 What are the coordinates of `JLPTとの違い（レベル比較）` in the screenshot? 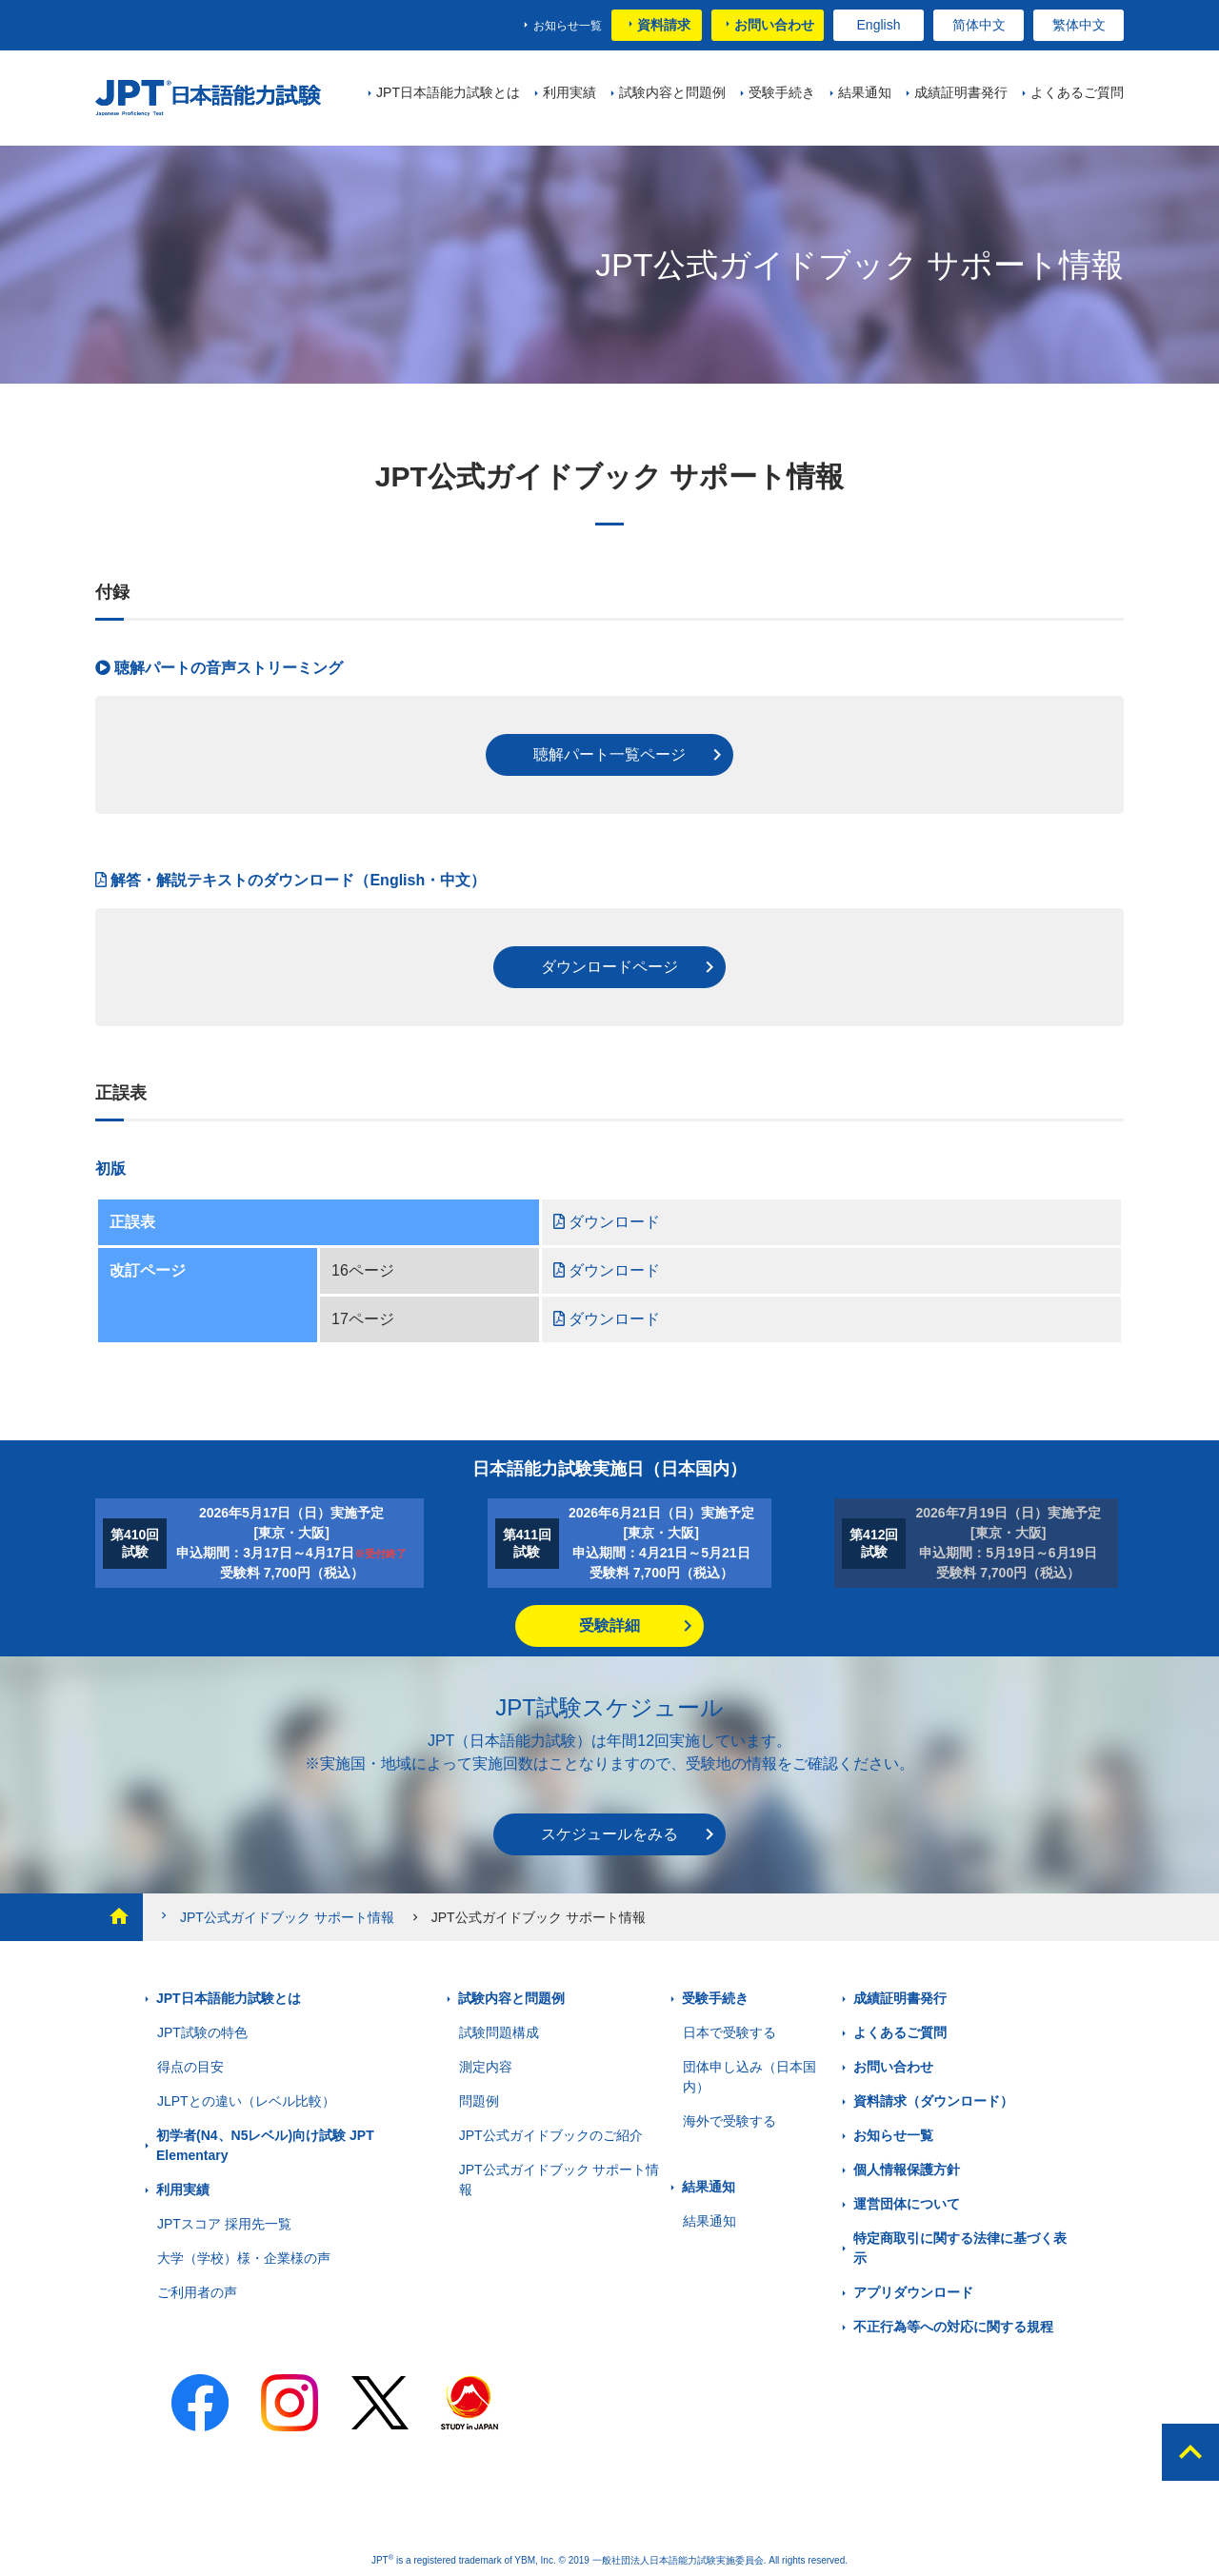 It's located at (246, 2101).